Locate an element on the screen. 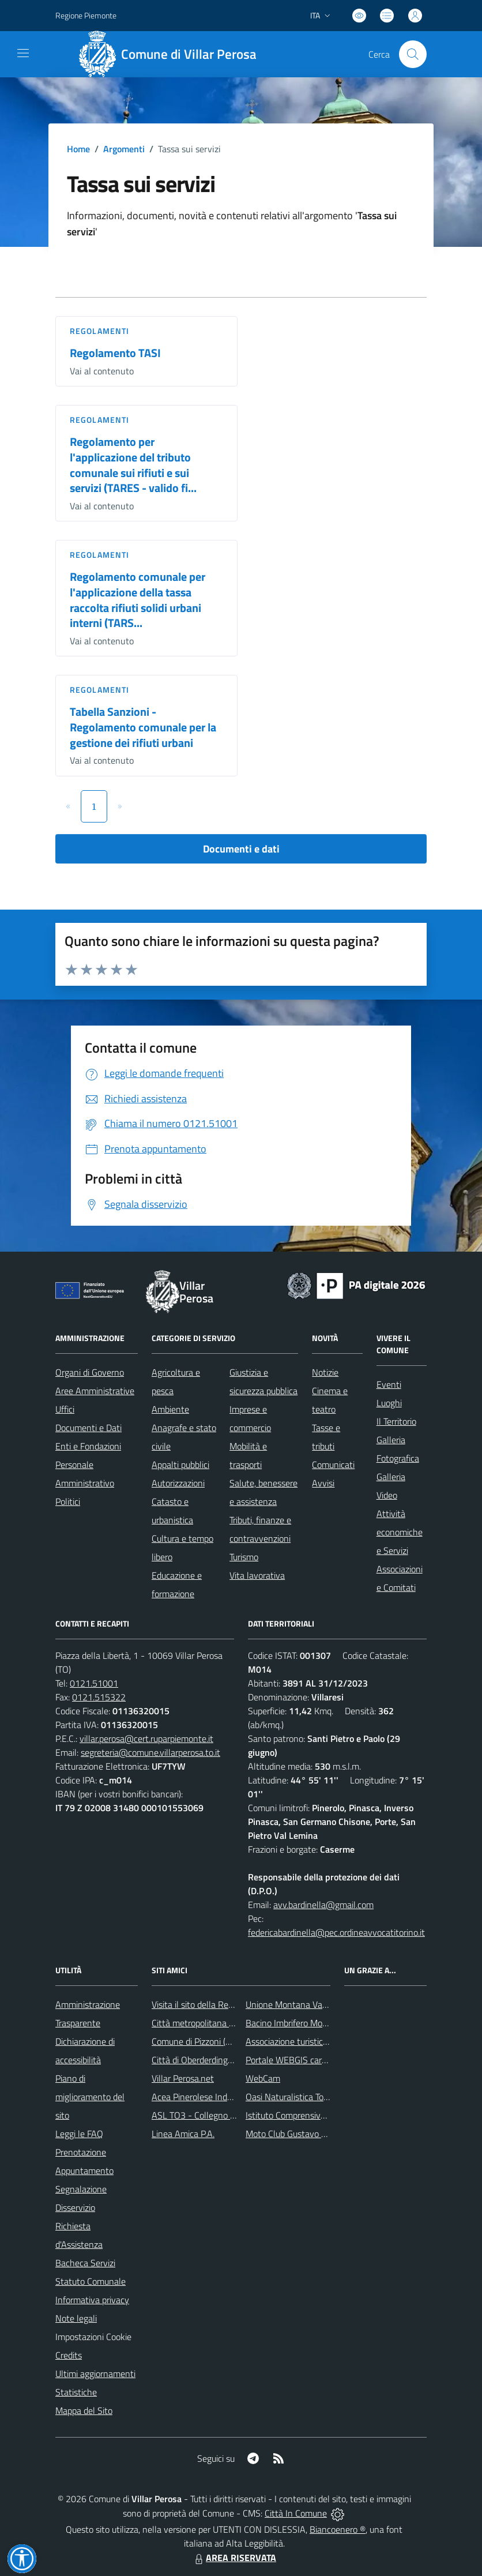 This screenshot has width=482, height=2576. Istituto Comprensivo Franco Marro is located at coordinates (312, 2115).